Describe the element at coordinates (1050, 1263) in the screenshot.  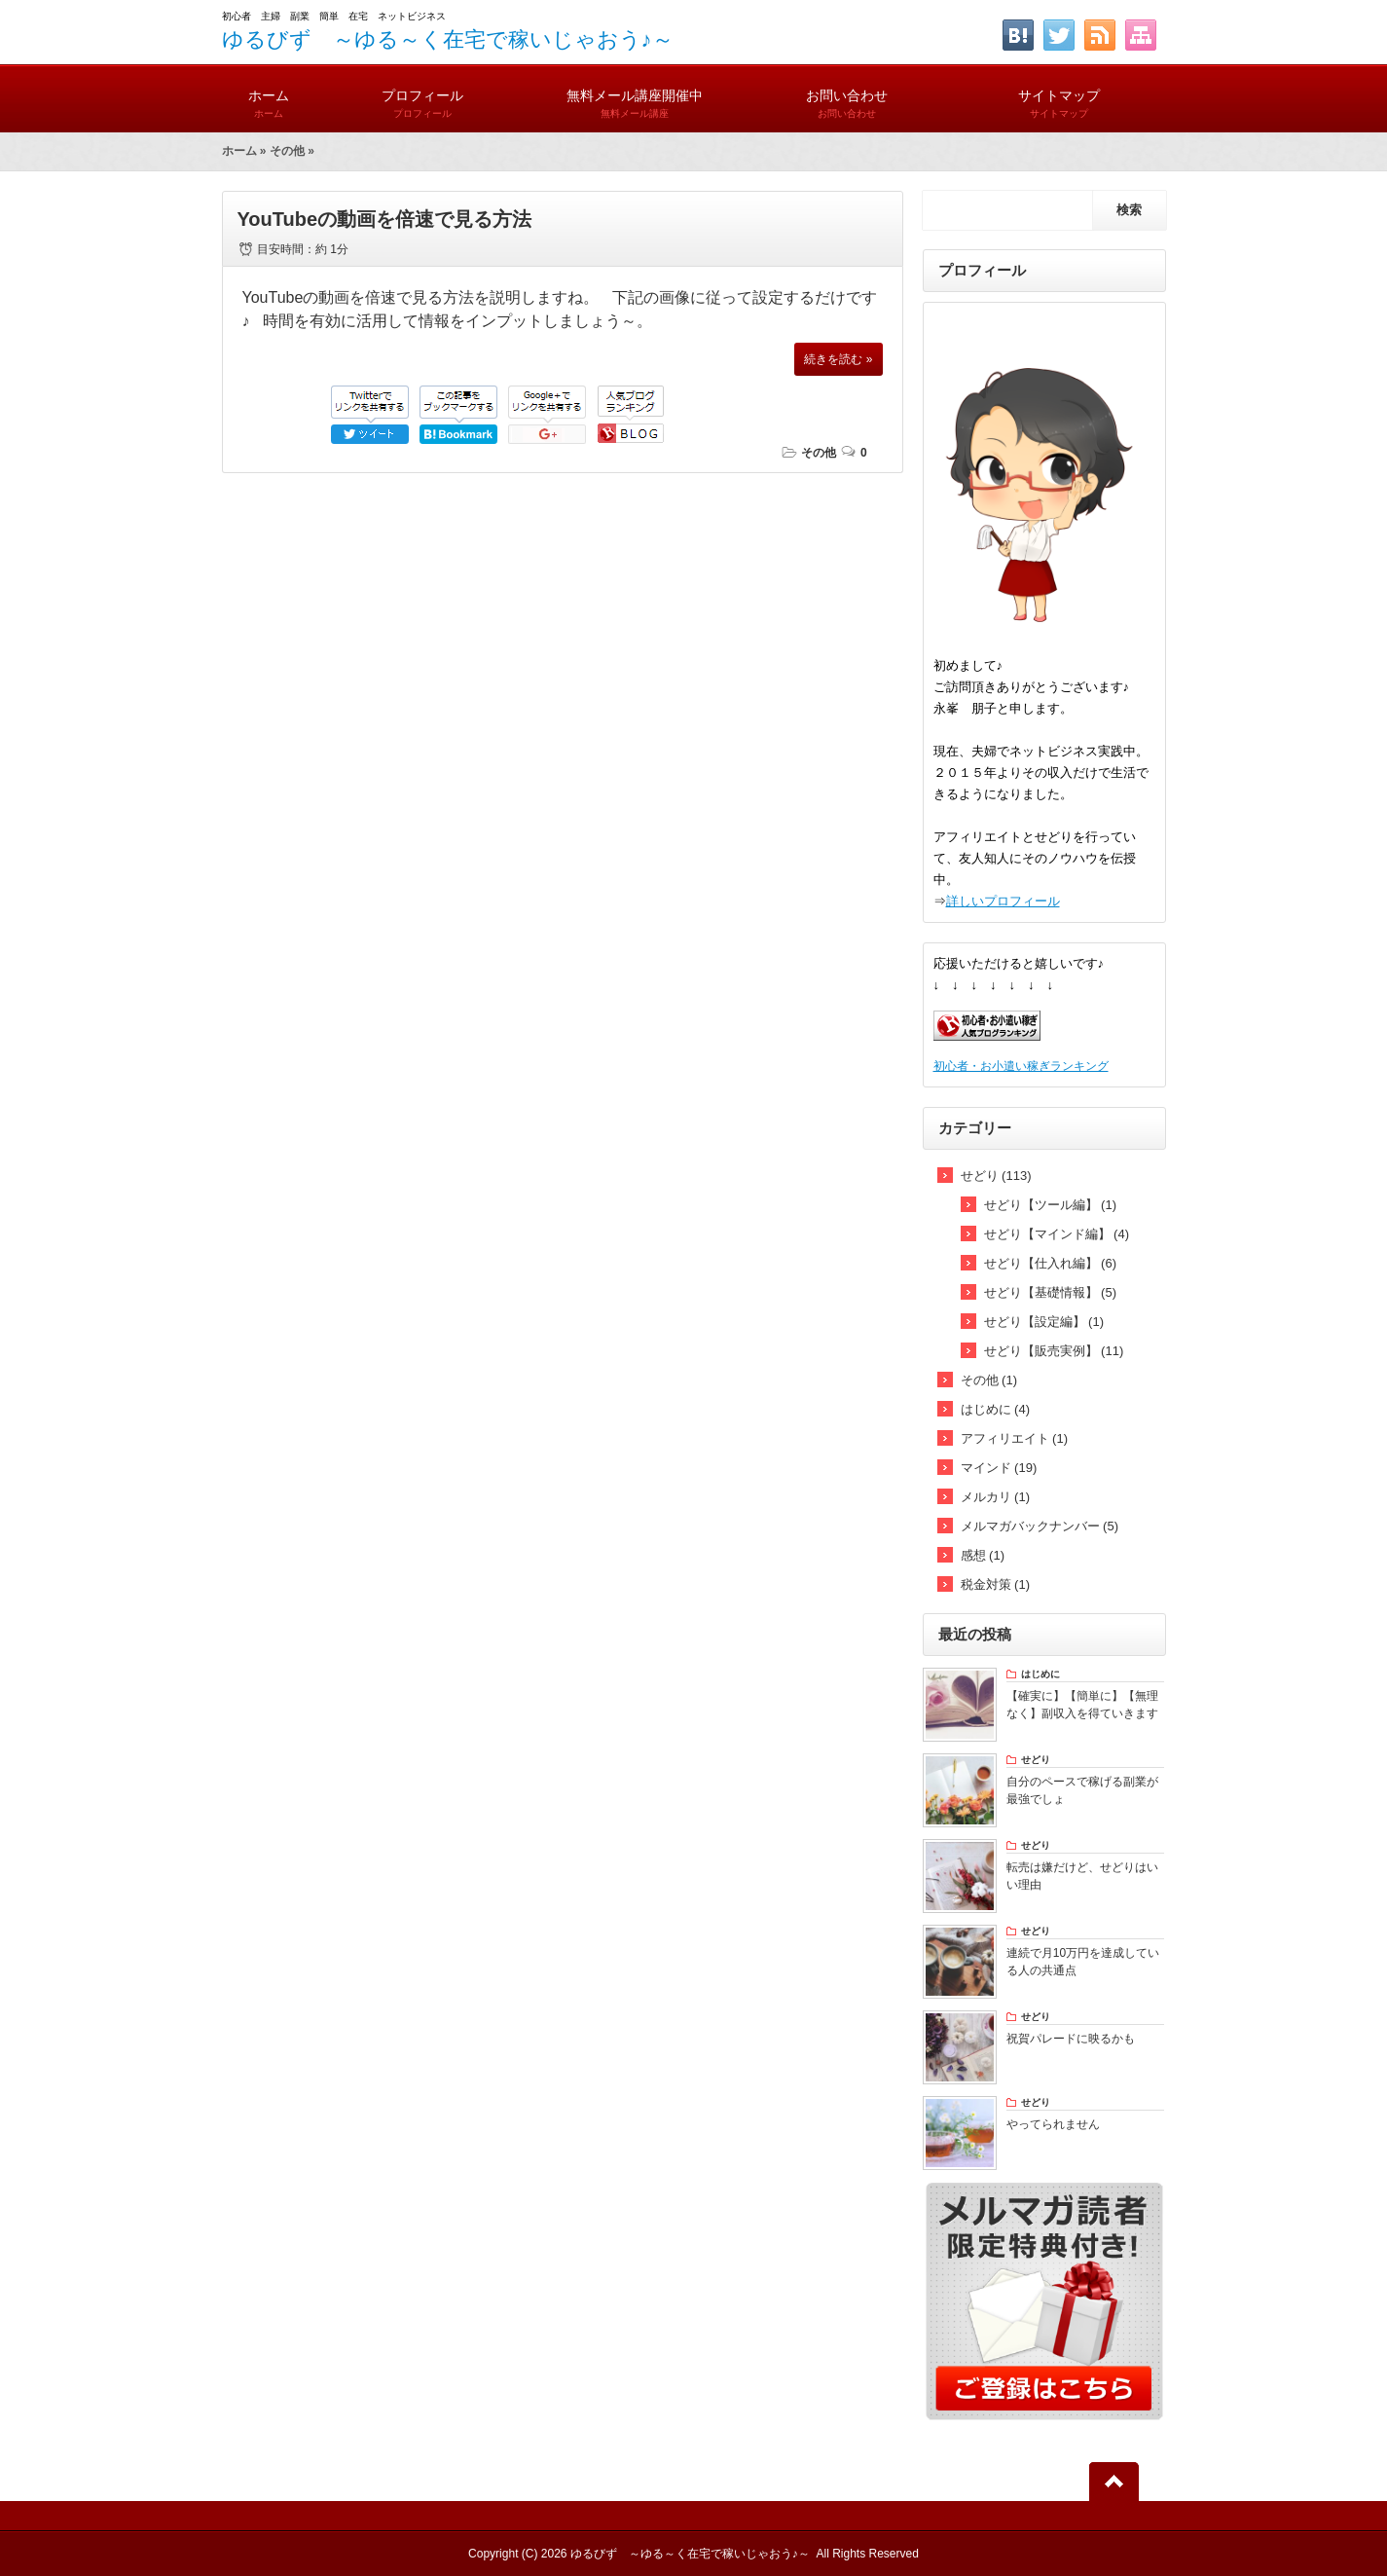
I see `せどり【仕入れ編】 (6)` at that location.